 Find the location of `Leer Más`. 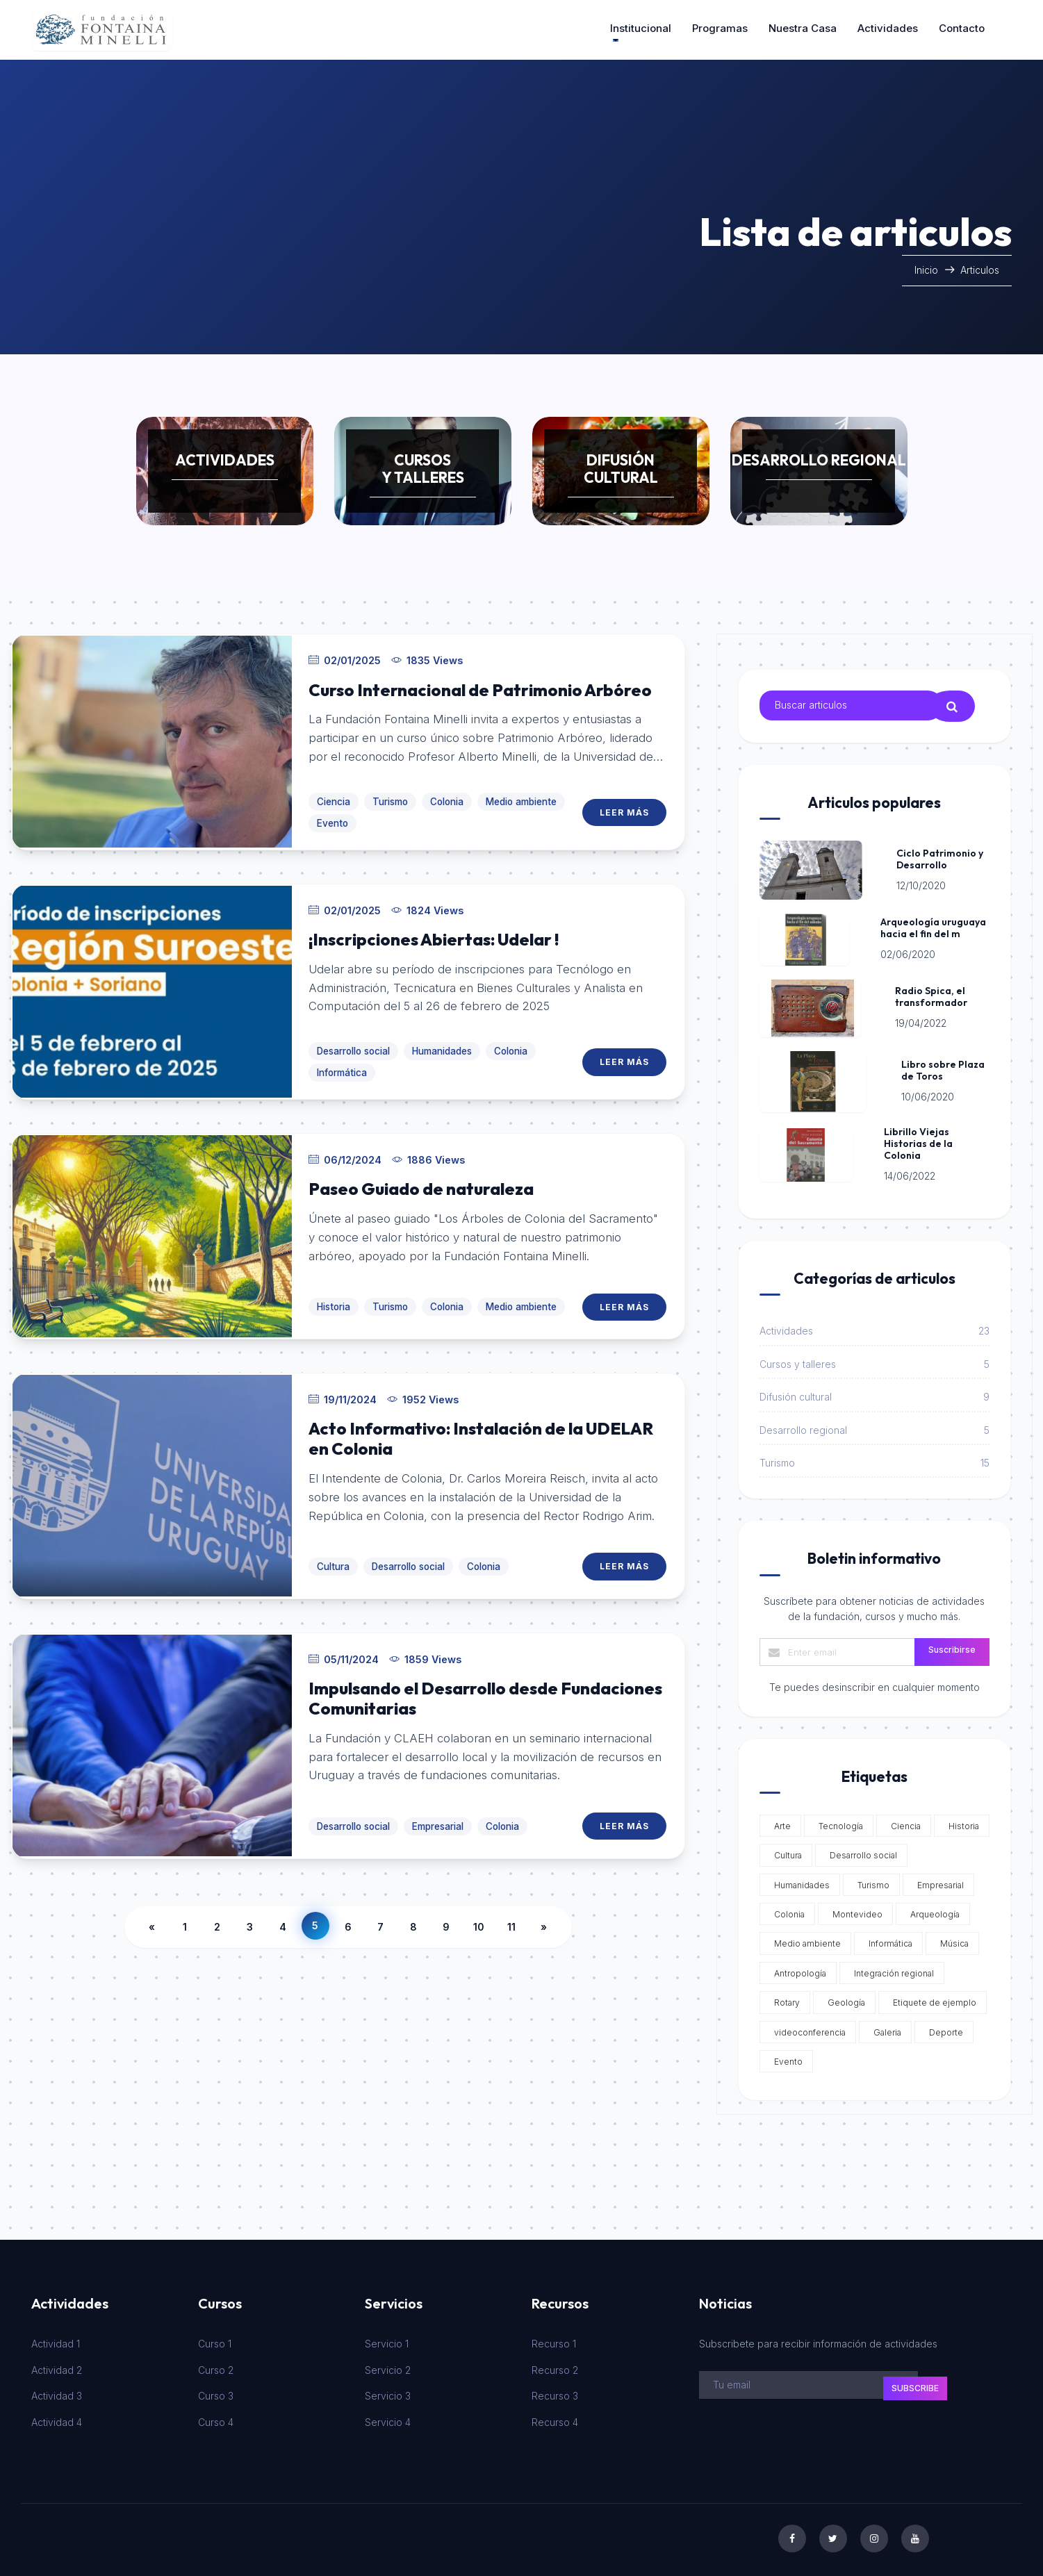

Leer Más is located at coordinates (625, 806).